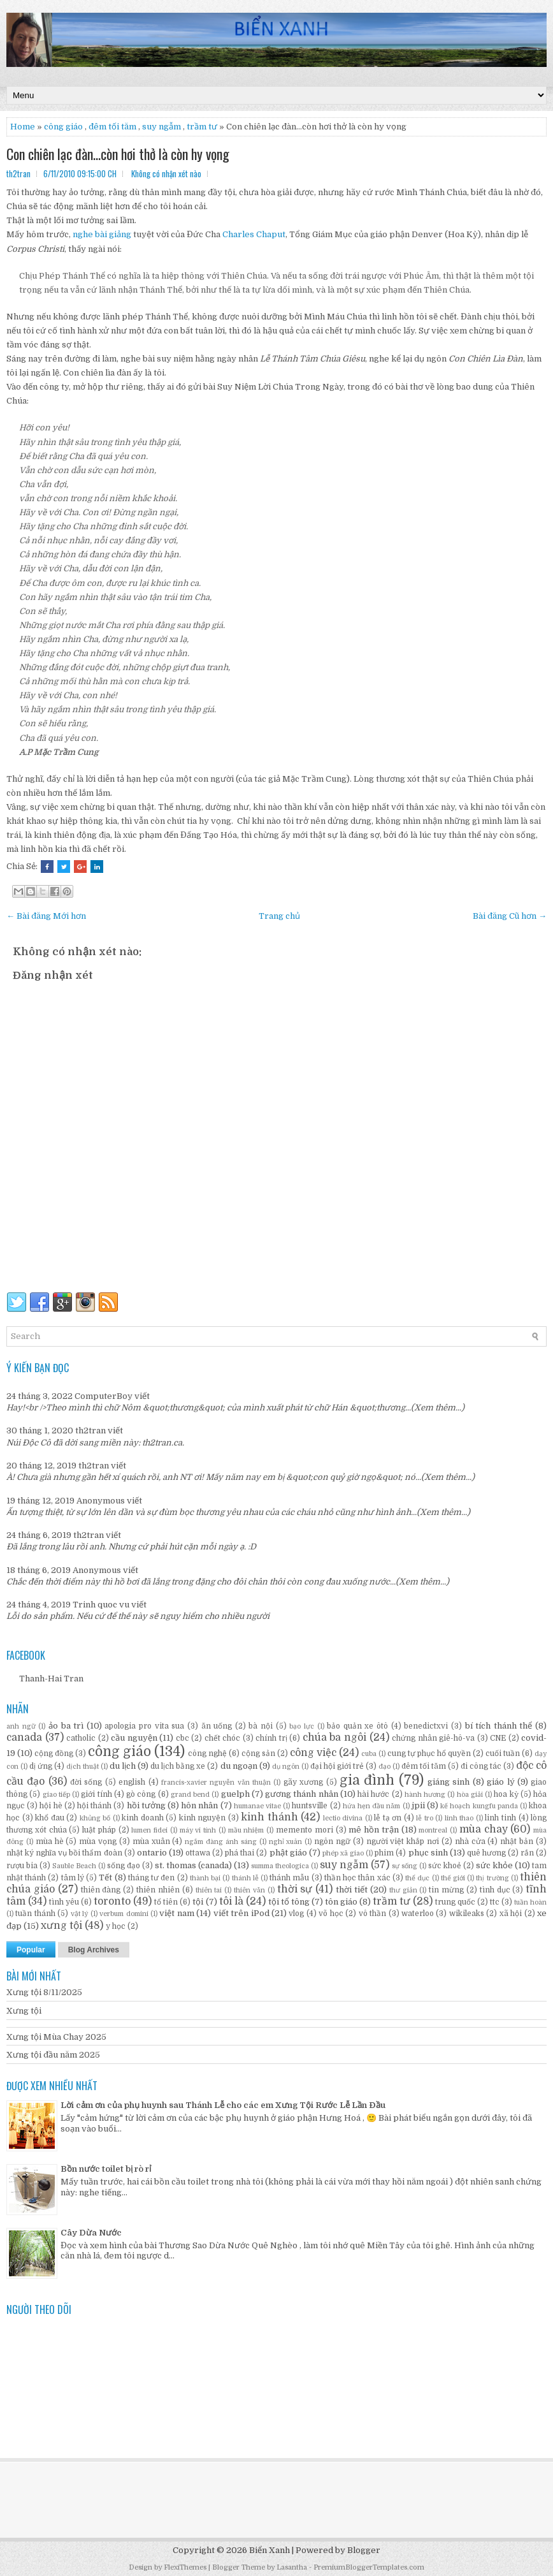 The image size is (553, 2576). I want to click on hài hước, so click(373, 1794).